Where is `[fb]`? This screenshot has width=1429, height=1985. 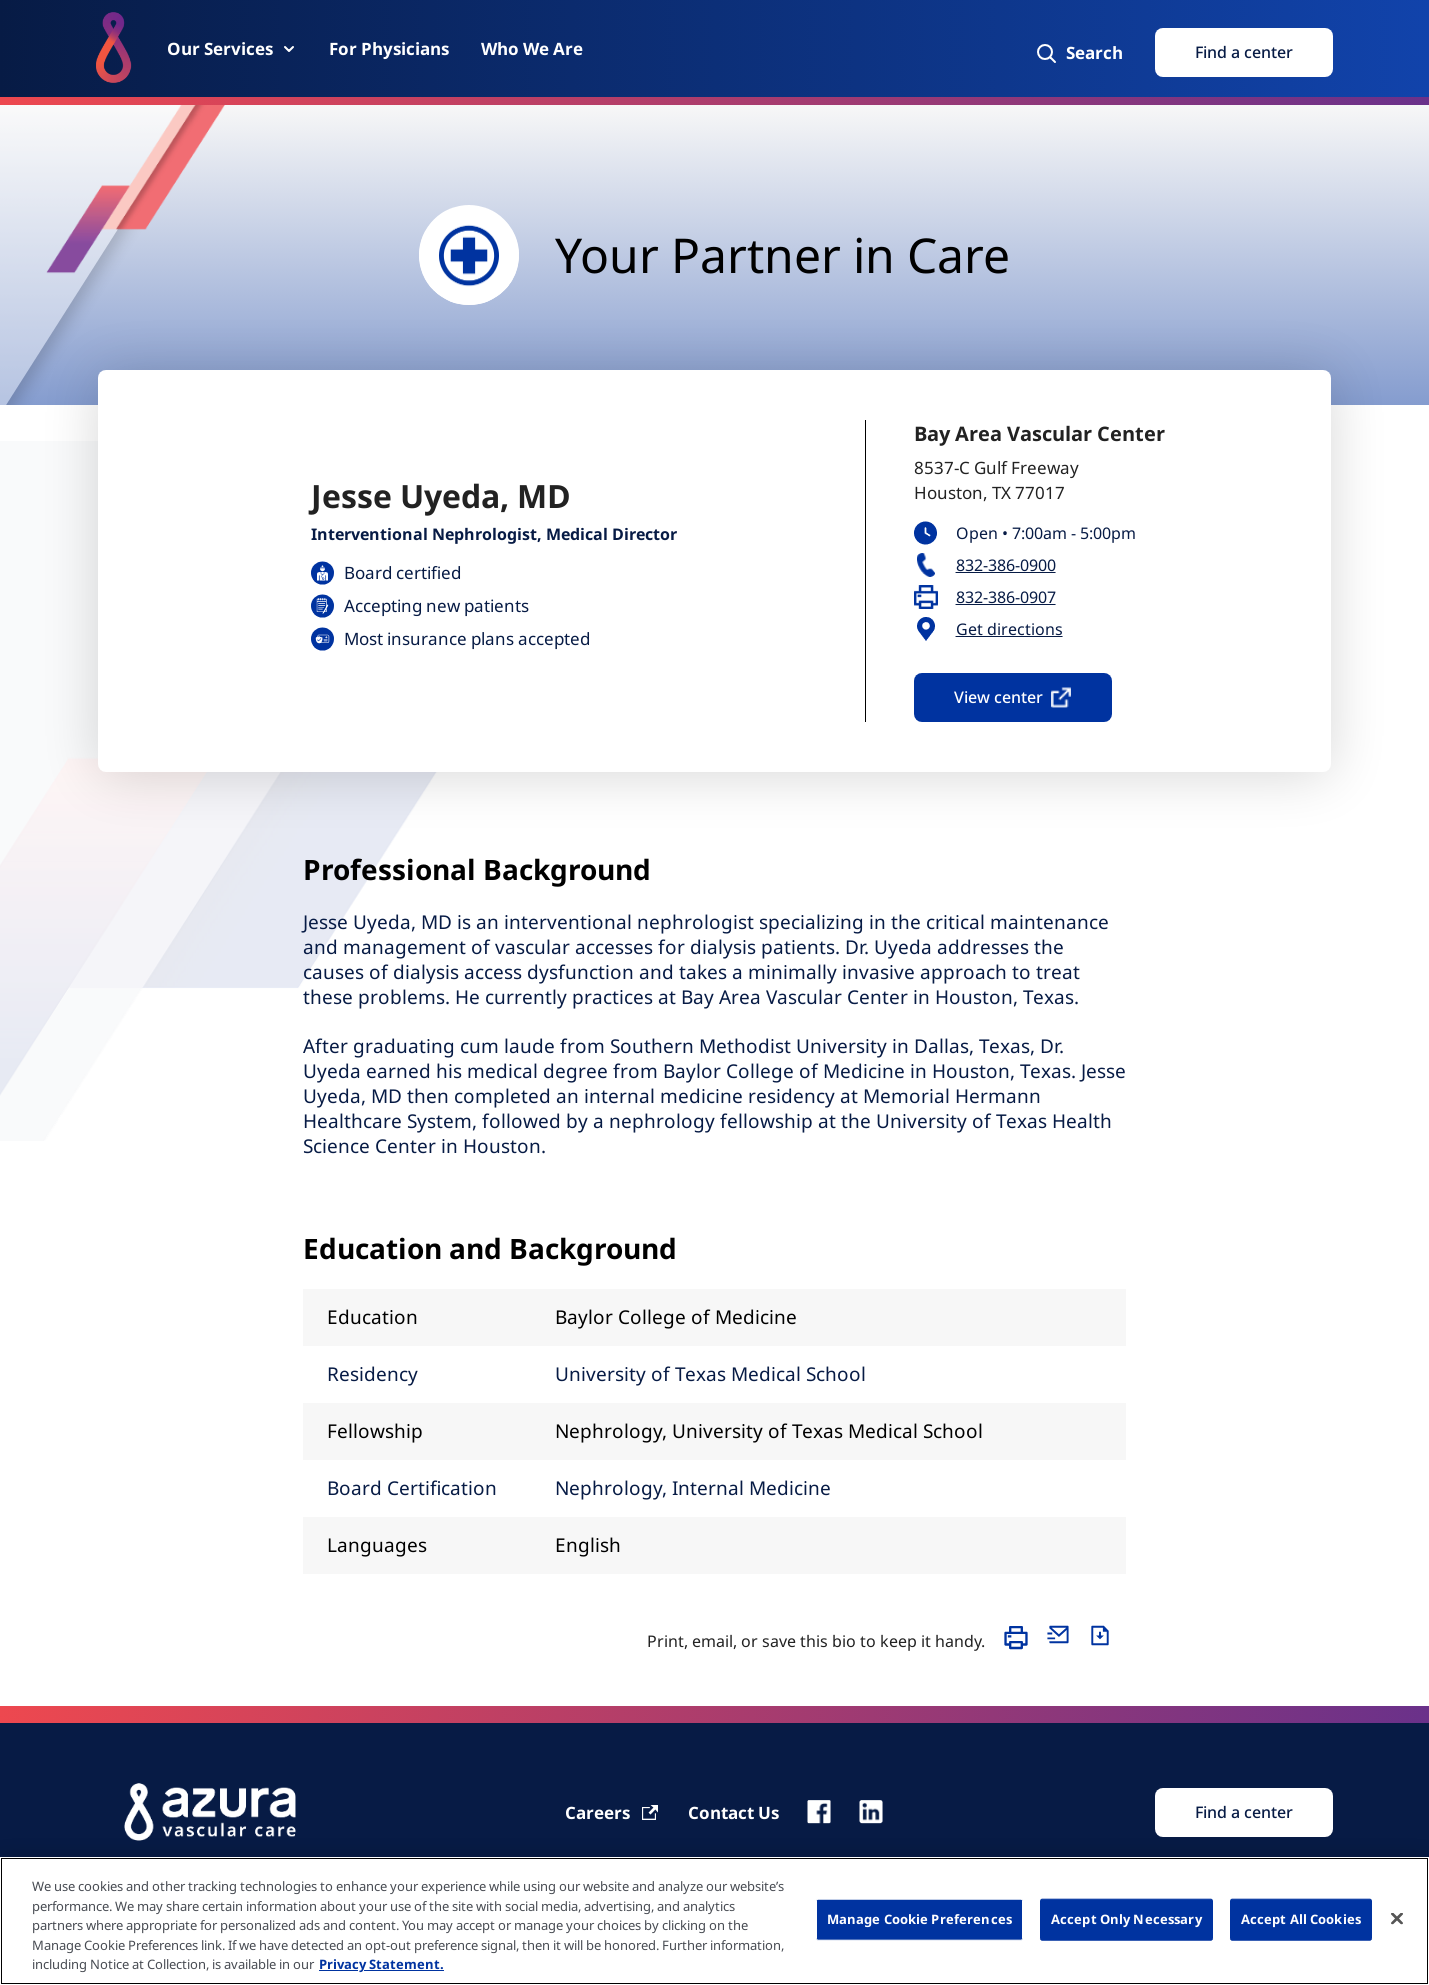
[fb] is located at coordinates (819, 1812).